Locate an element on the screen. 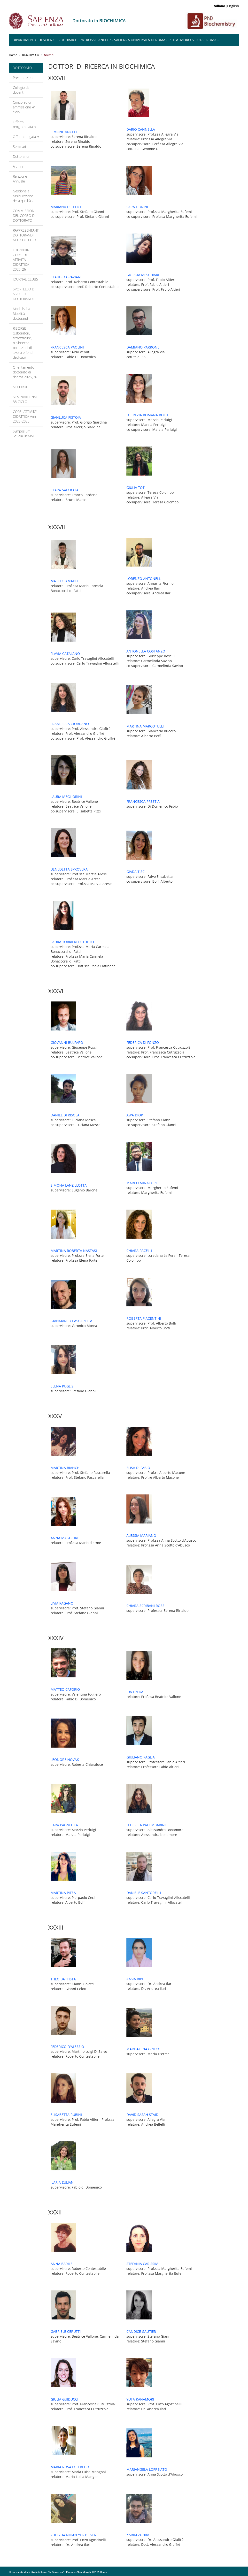  DAMIANO PARRONE is located at coordinates (142, 347).